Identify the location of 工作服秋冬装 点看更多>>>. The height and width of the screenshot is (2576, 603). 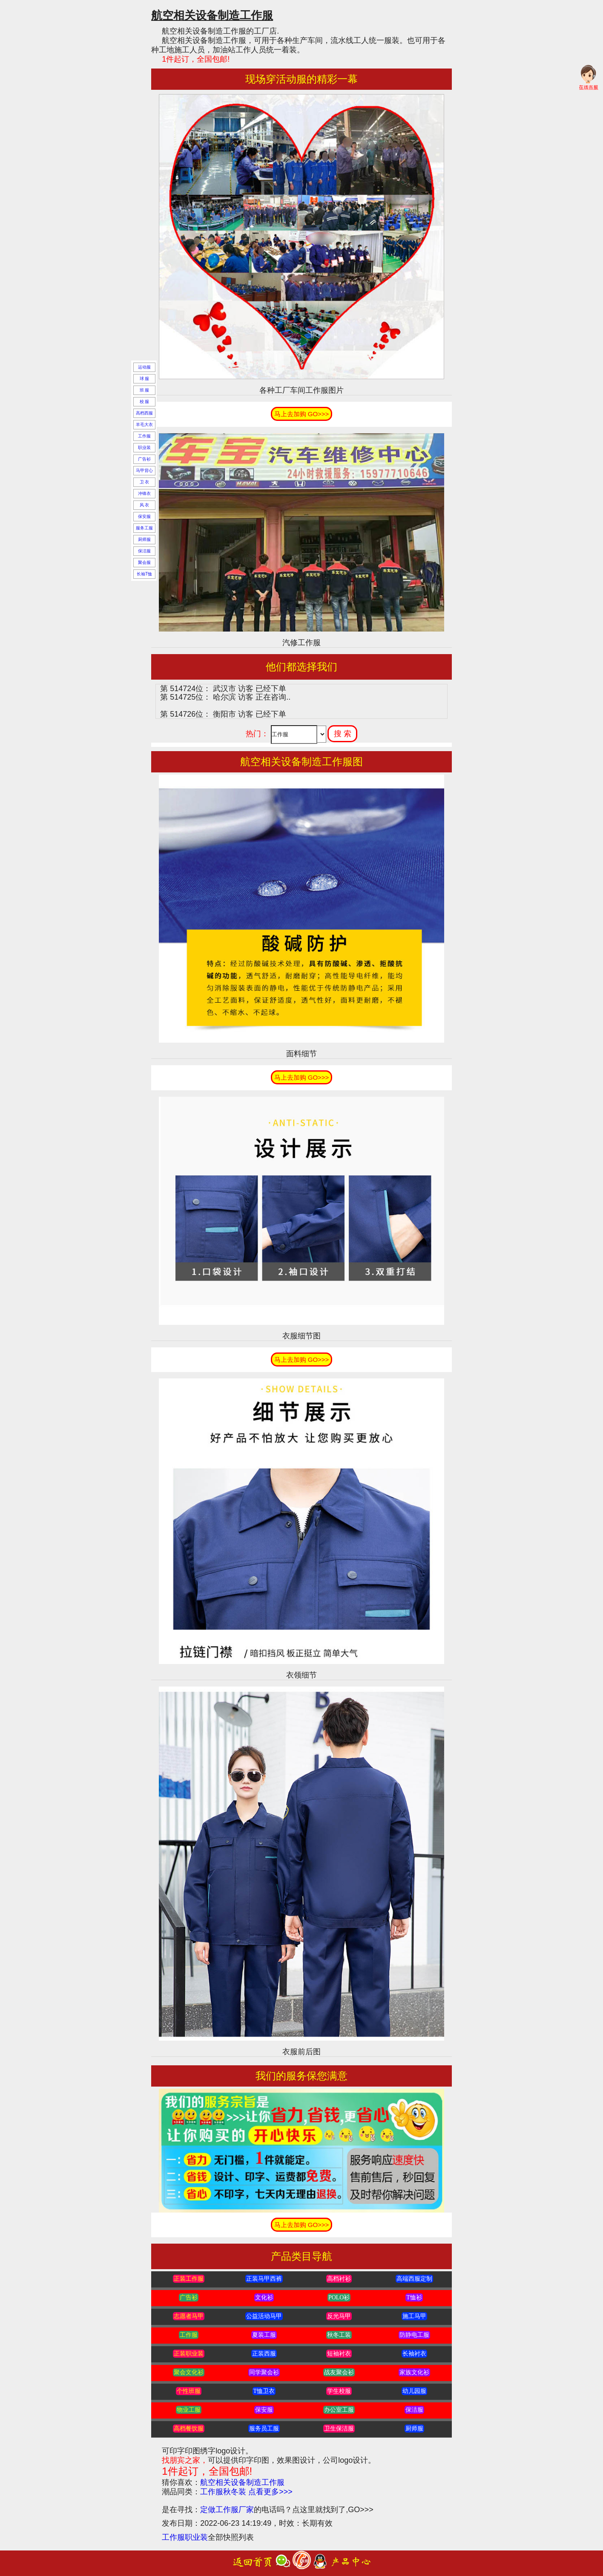
(246, 2491).